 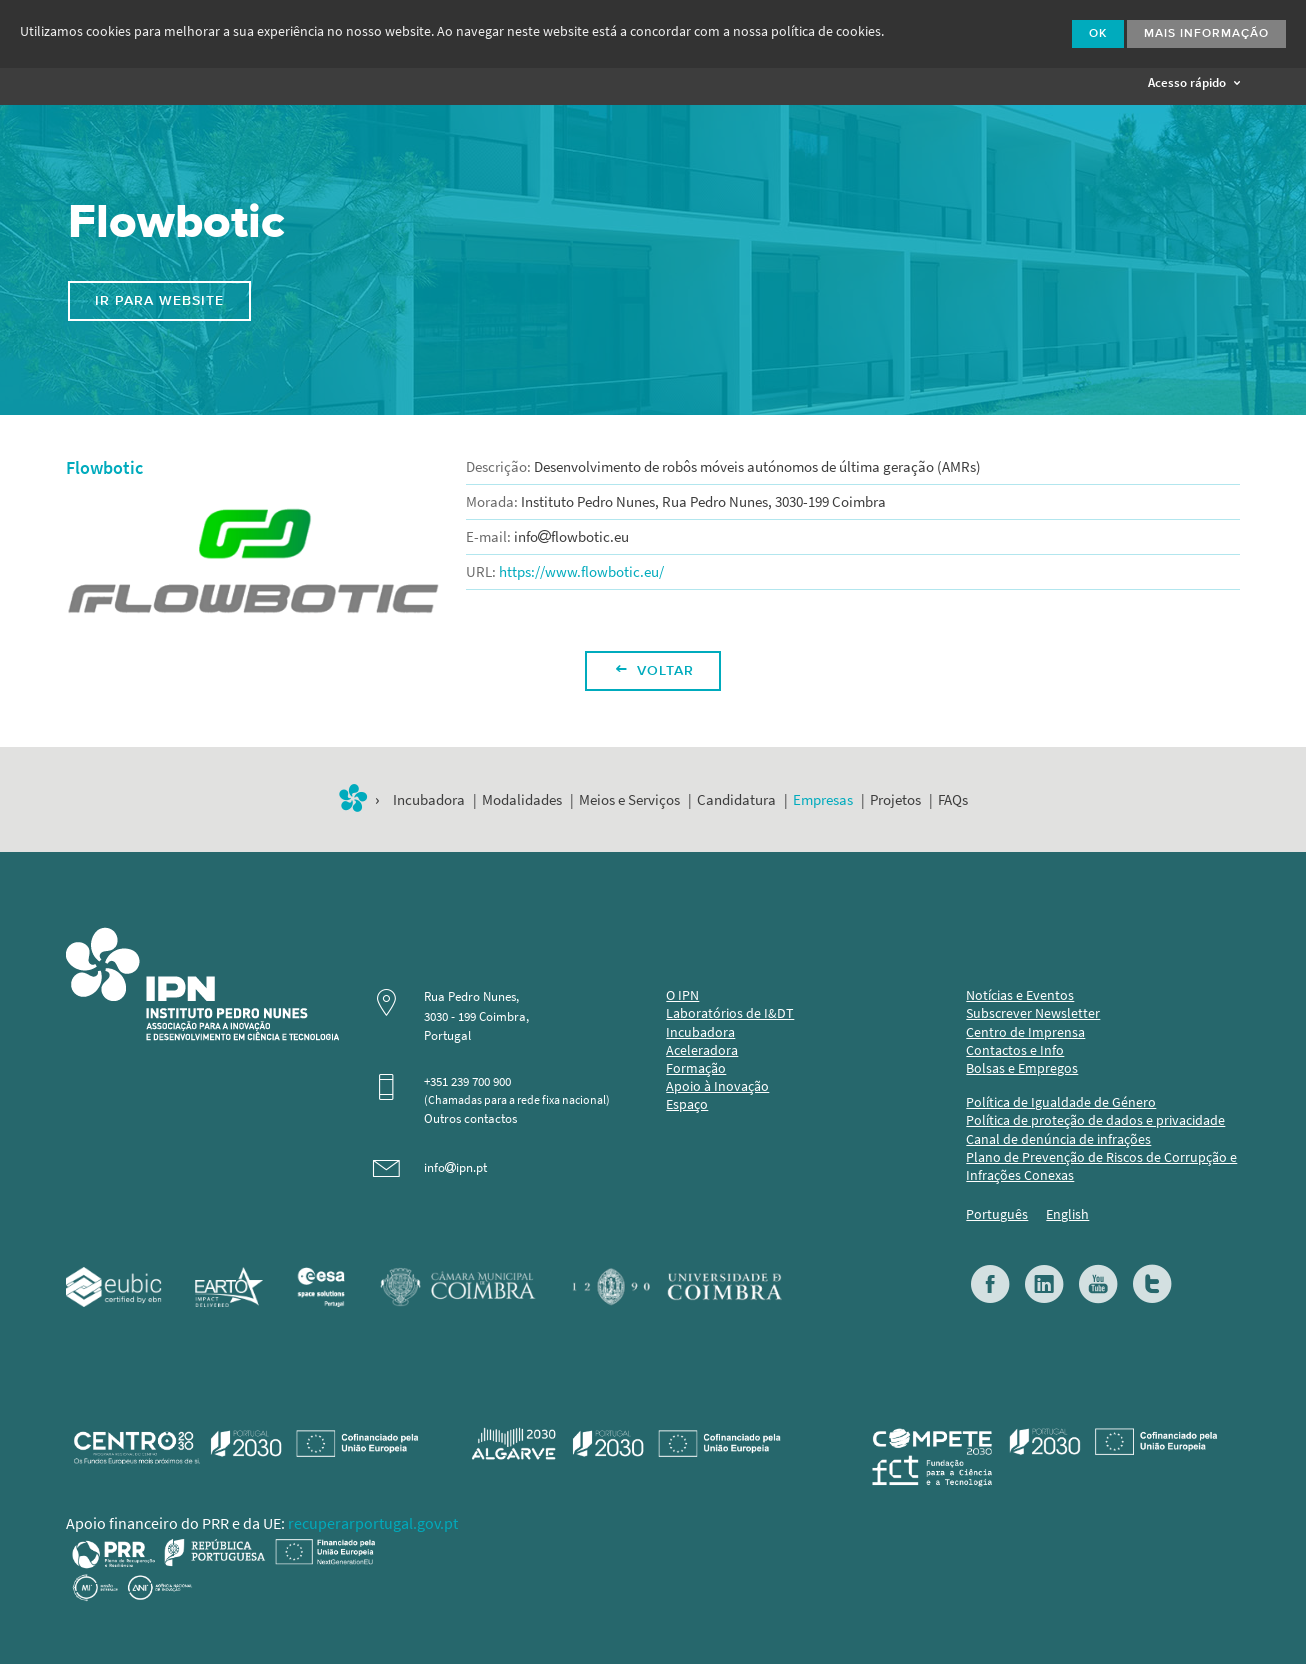 I want to click on Meios e Serviços, so click(x=629, y=800).